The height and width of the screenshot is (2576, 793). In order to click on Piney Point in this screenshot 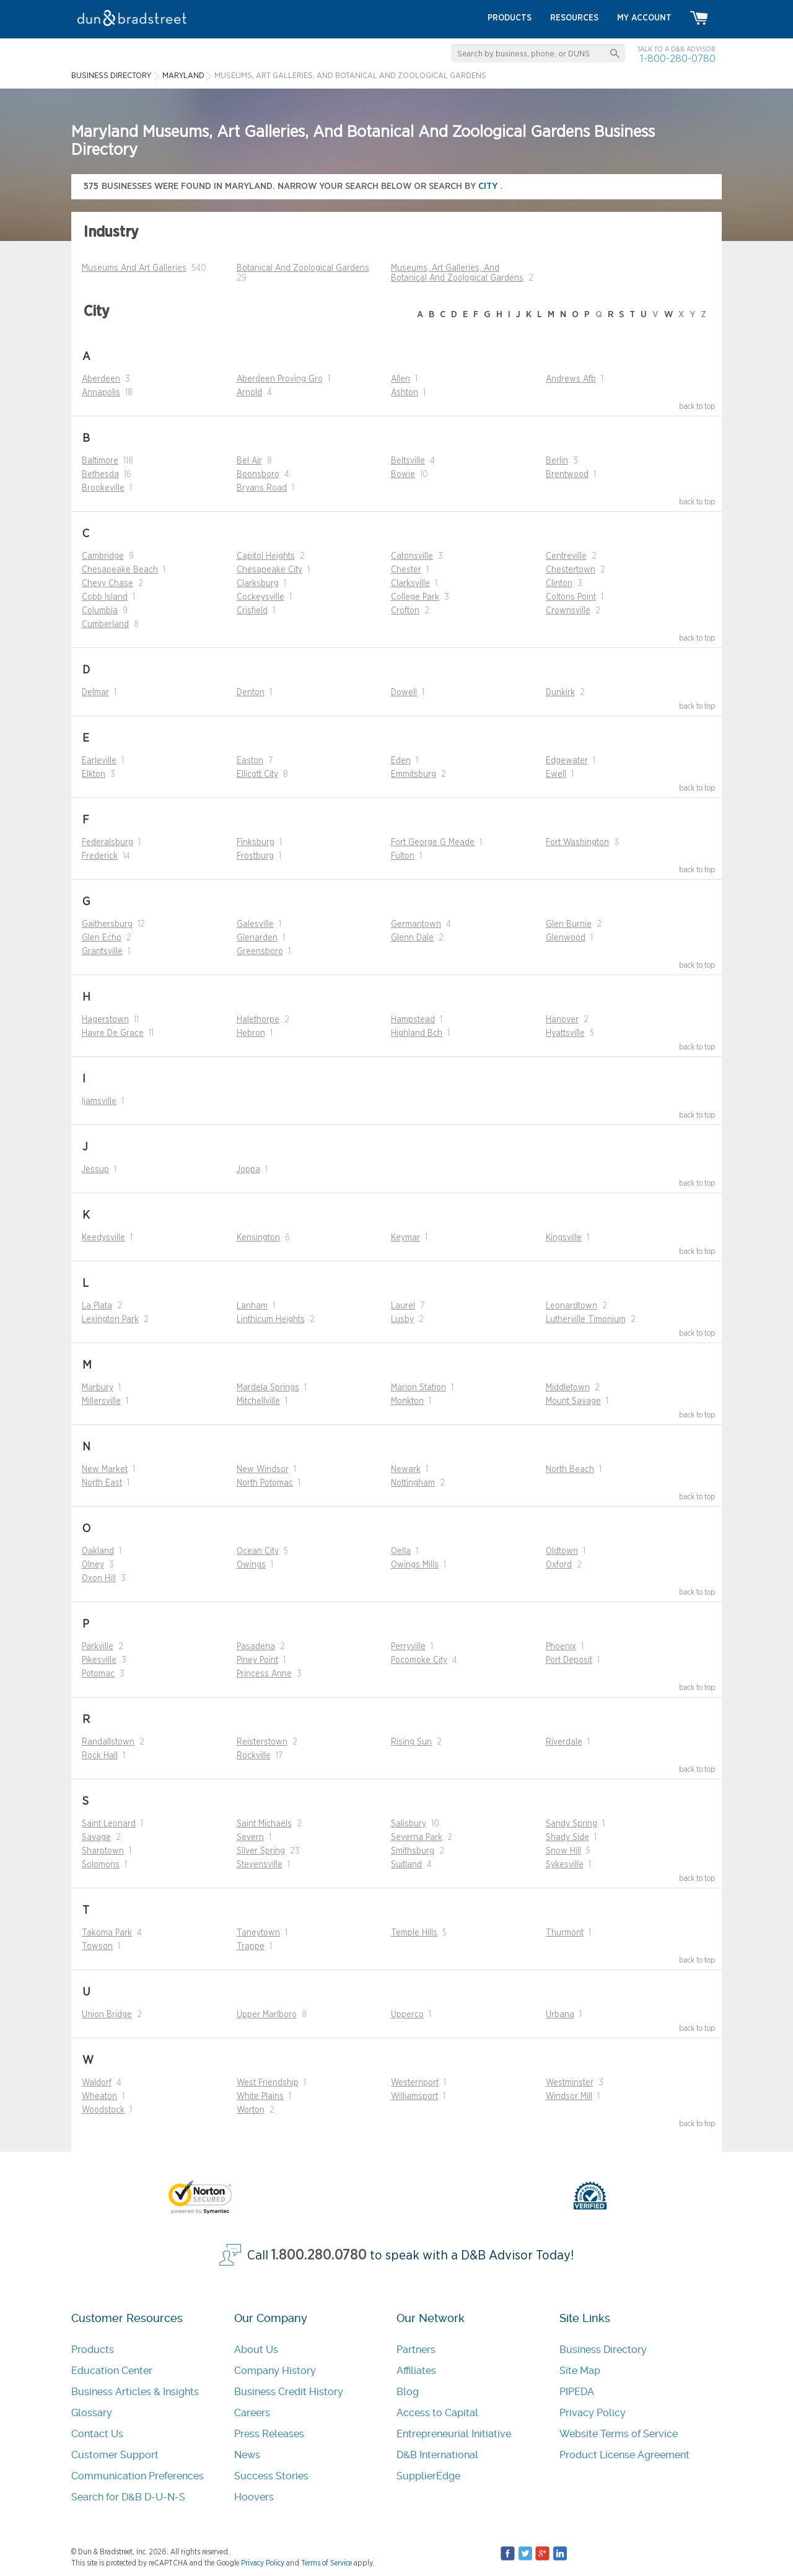, I will do `click(257, 1660)`.